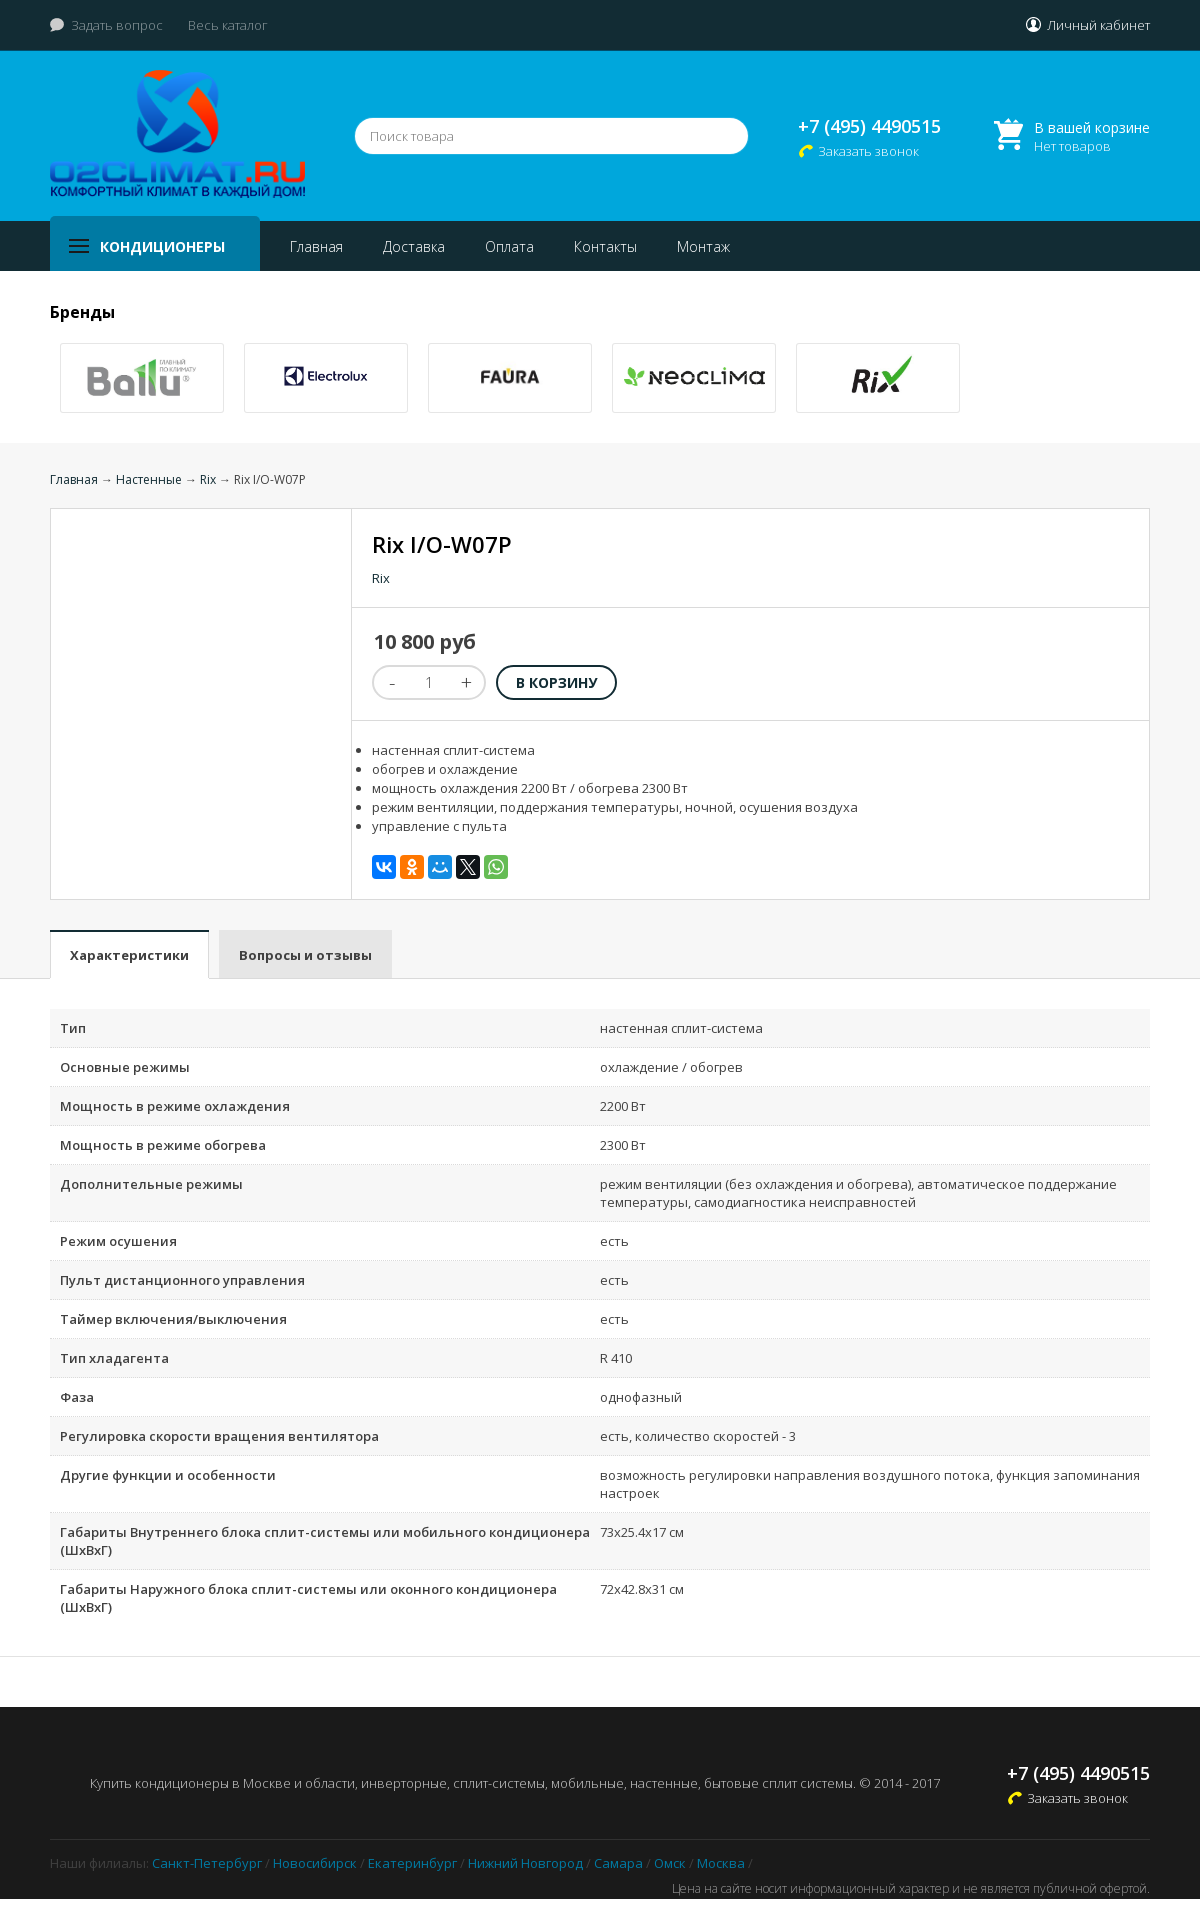  Describe the element at coordinates (325, 1541) in the screenshot. I see `Габариты Внутреннего блока сплит-системы или мобильного кондиционера (ШxВxГ)` at that location.